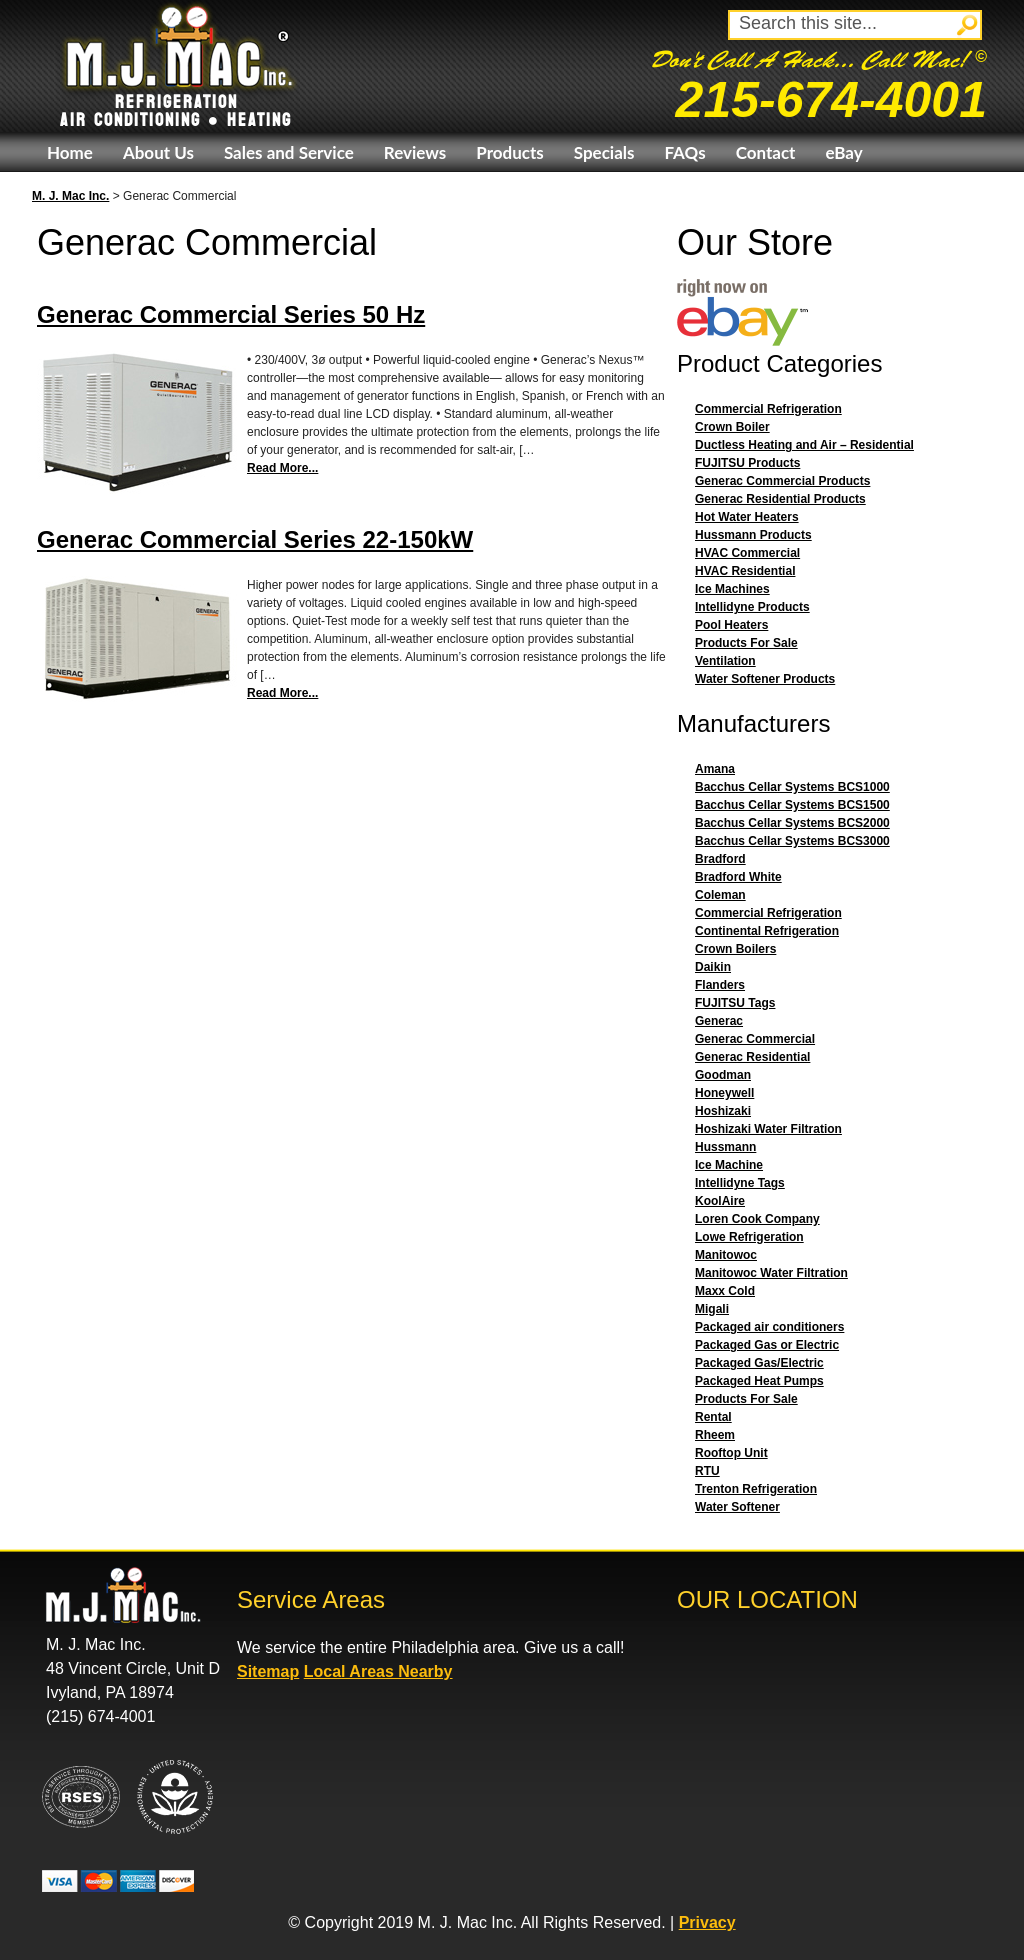 This screenshot has width=1024, height=1960. What do you see at coordinates (792, 805) in the screenshot?
I see `Bacchus Cellar Systems BCS1500` at bounding box center [792, 805].